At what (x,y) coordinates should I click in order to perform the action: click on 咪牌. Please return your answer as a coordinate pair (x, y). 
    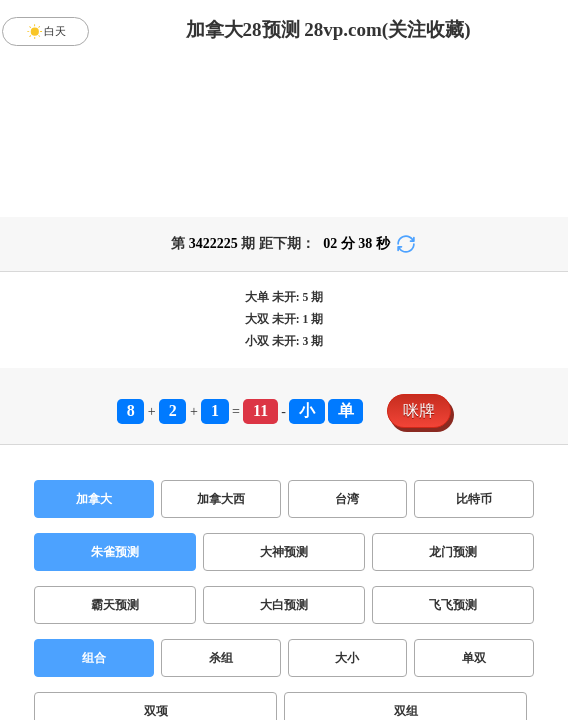
    Looking at the image, I should click on (419, 410).